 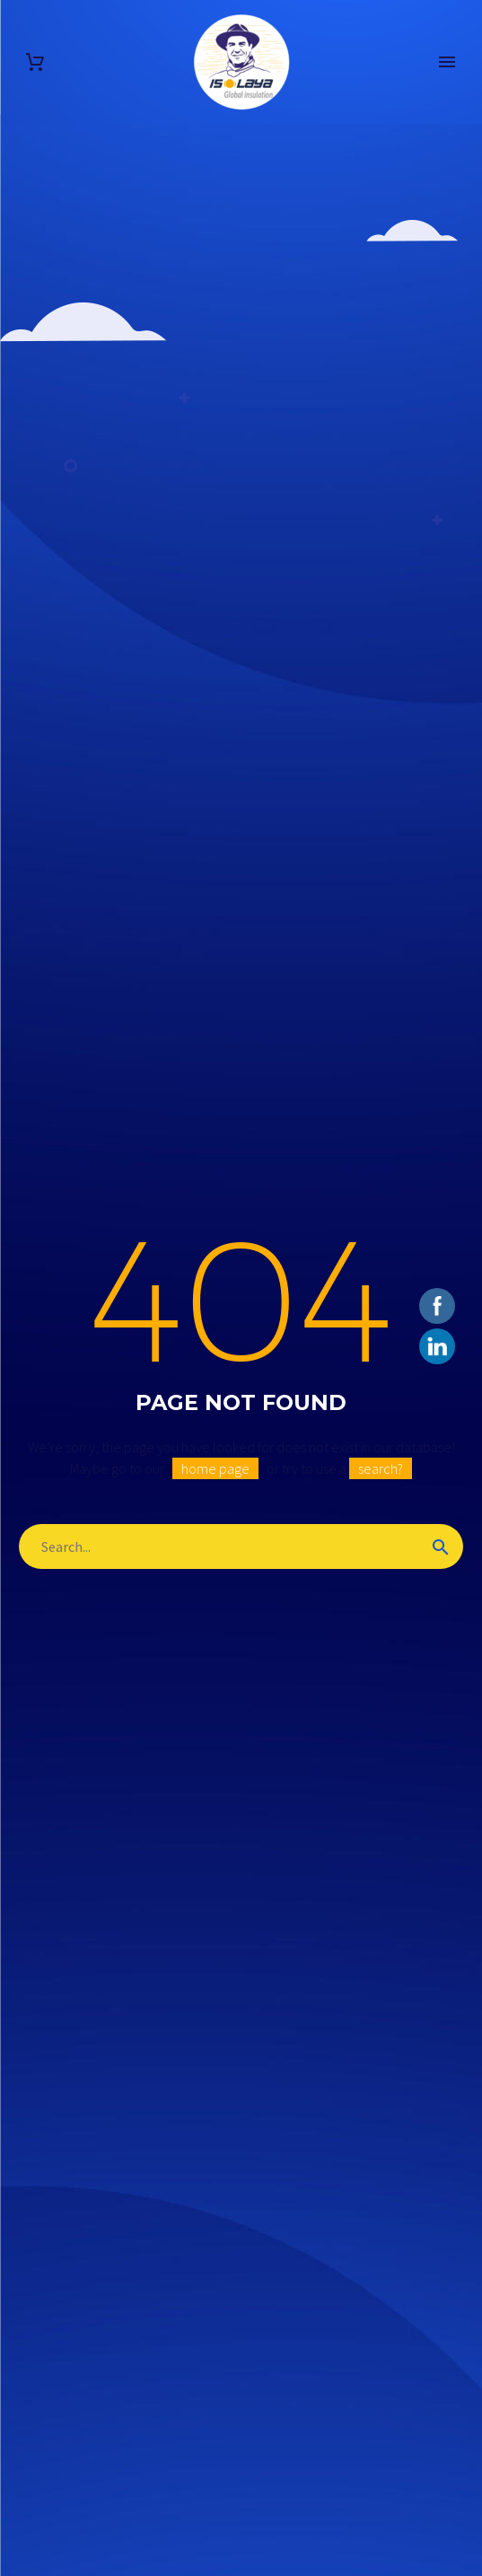 What do you see at coordinates (215, 1468) in the screenshot?
I see `home page` at bounding box center [215, 1468].